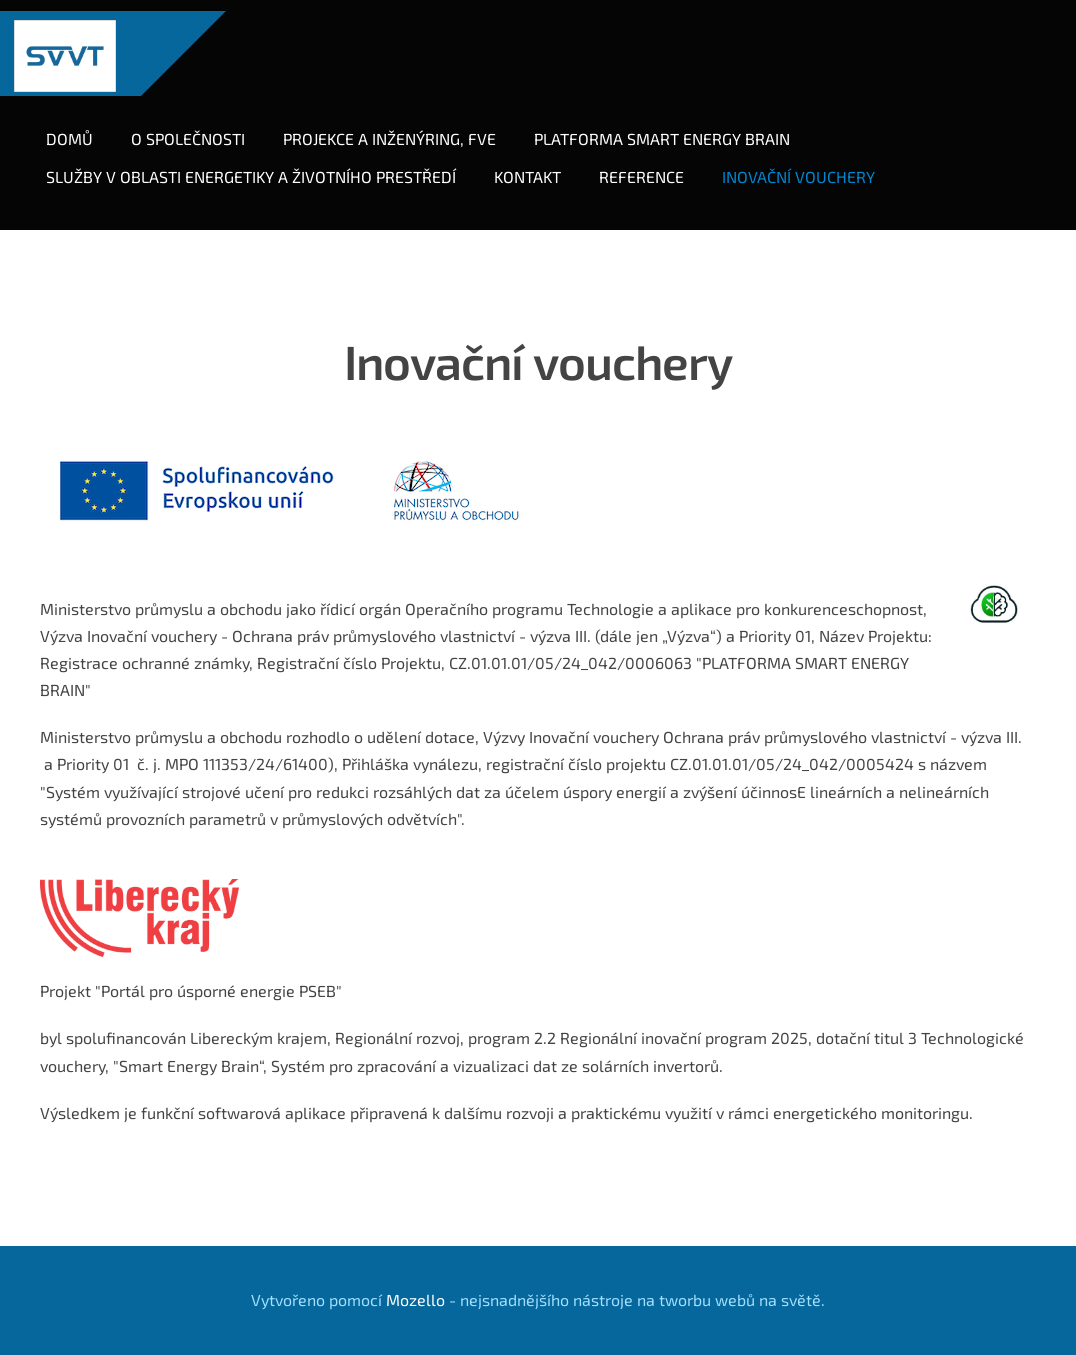  I want to click on Kontakt [menuitem], so click(538, 165).